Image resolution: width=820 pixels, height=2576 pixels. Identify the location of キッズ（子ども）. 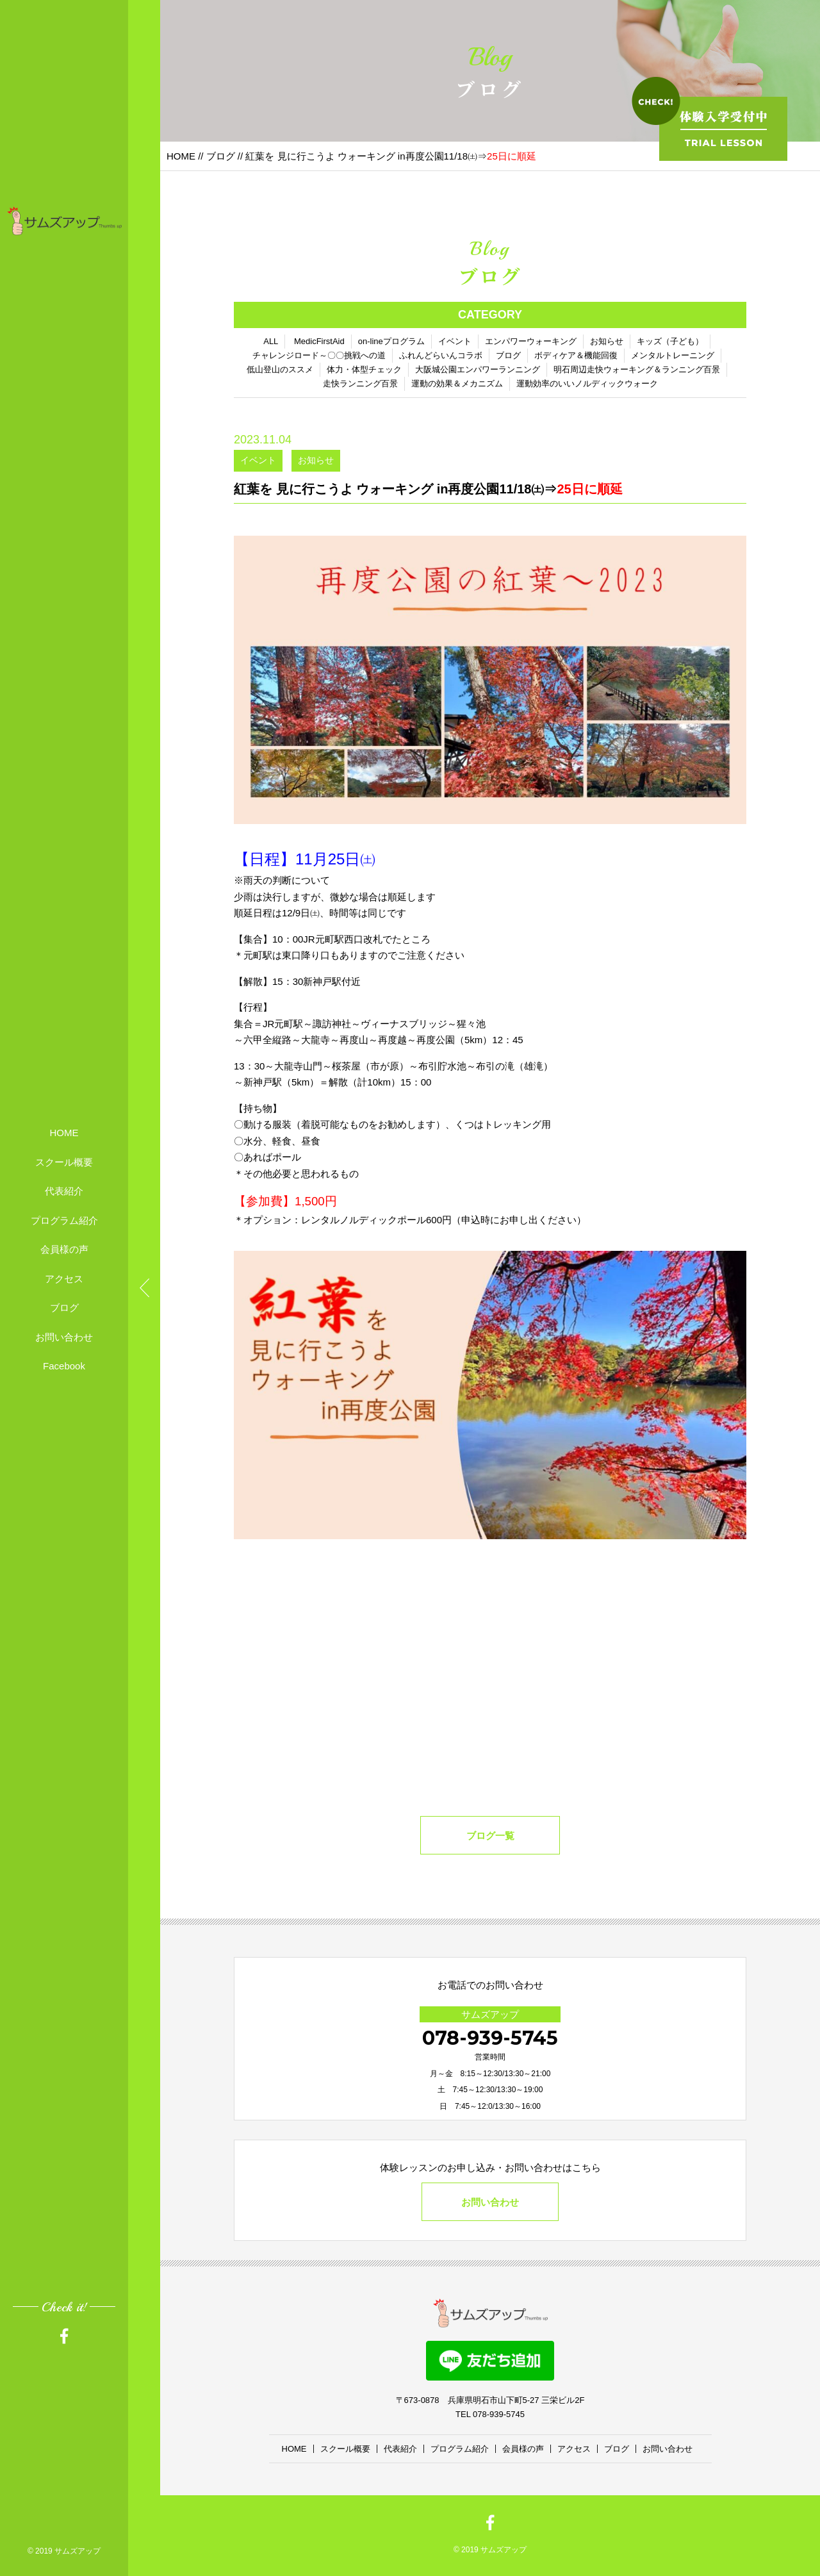
(670, 341).